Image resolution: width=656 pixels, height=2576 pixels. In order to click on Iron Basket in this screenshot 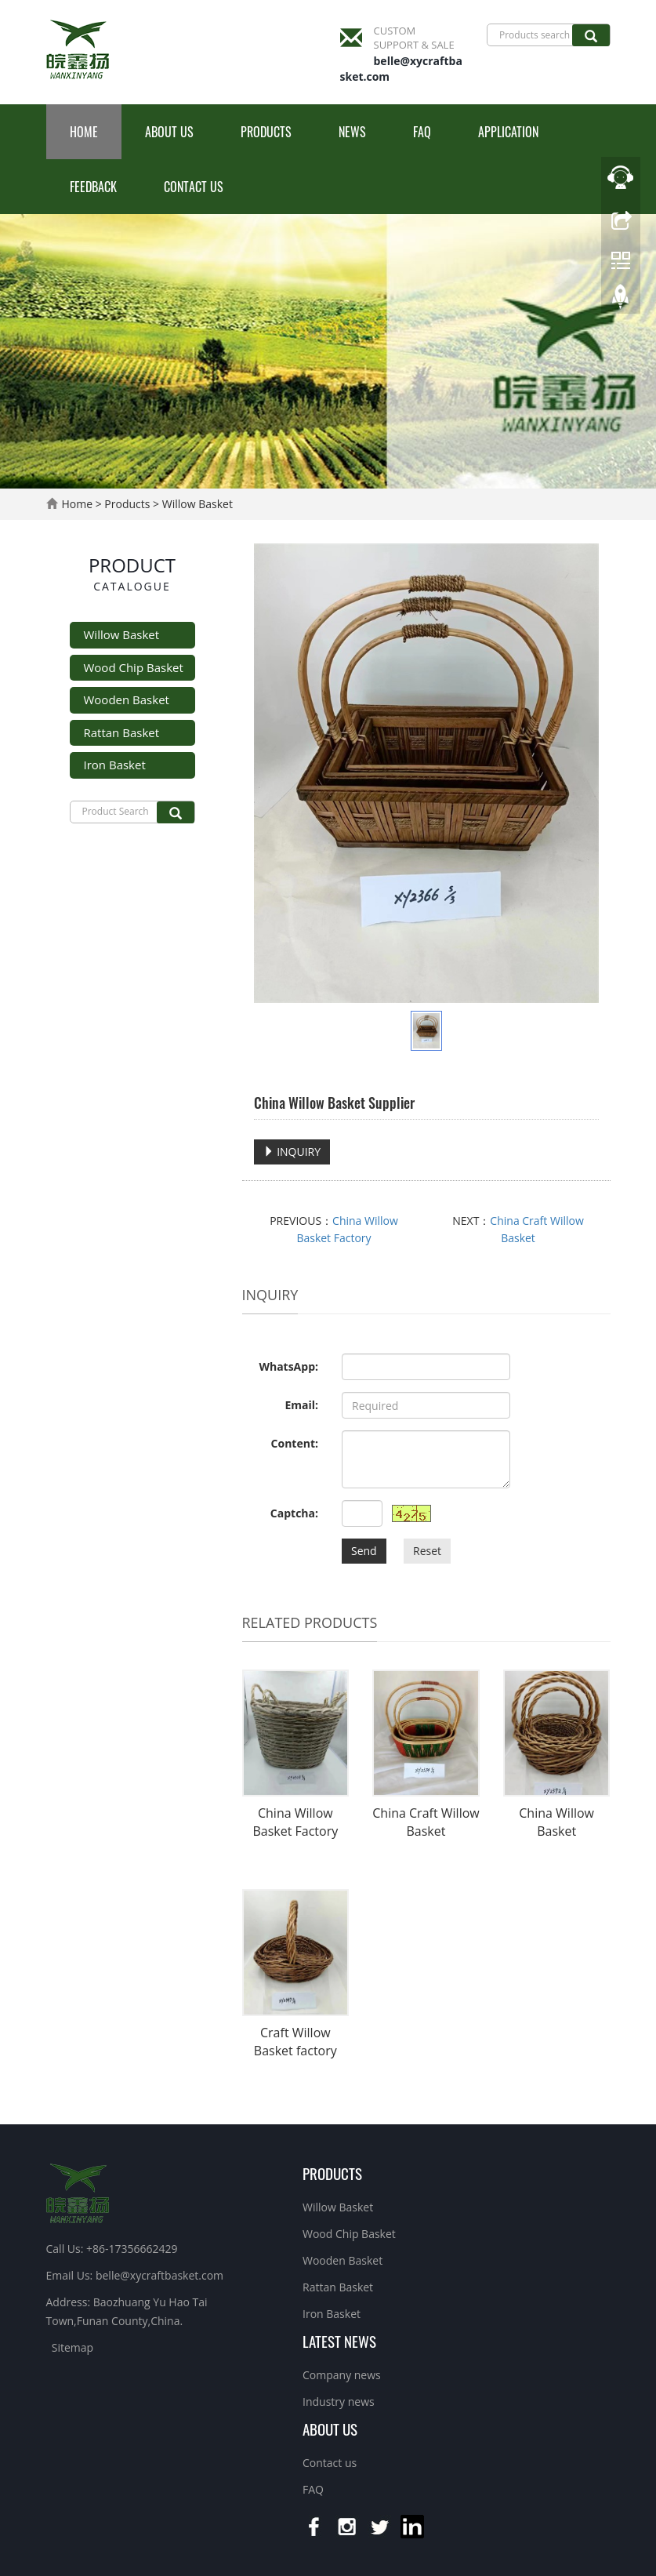, I will do `click(115, 764)`.